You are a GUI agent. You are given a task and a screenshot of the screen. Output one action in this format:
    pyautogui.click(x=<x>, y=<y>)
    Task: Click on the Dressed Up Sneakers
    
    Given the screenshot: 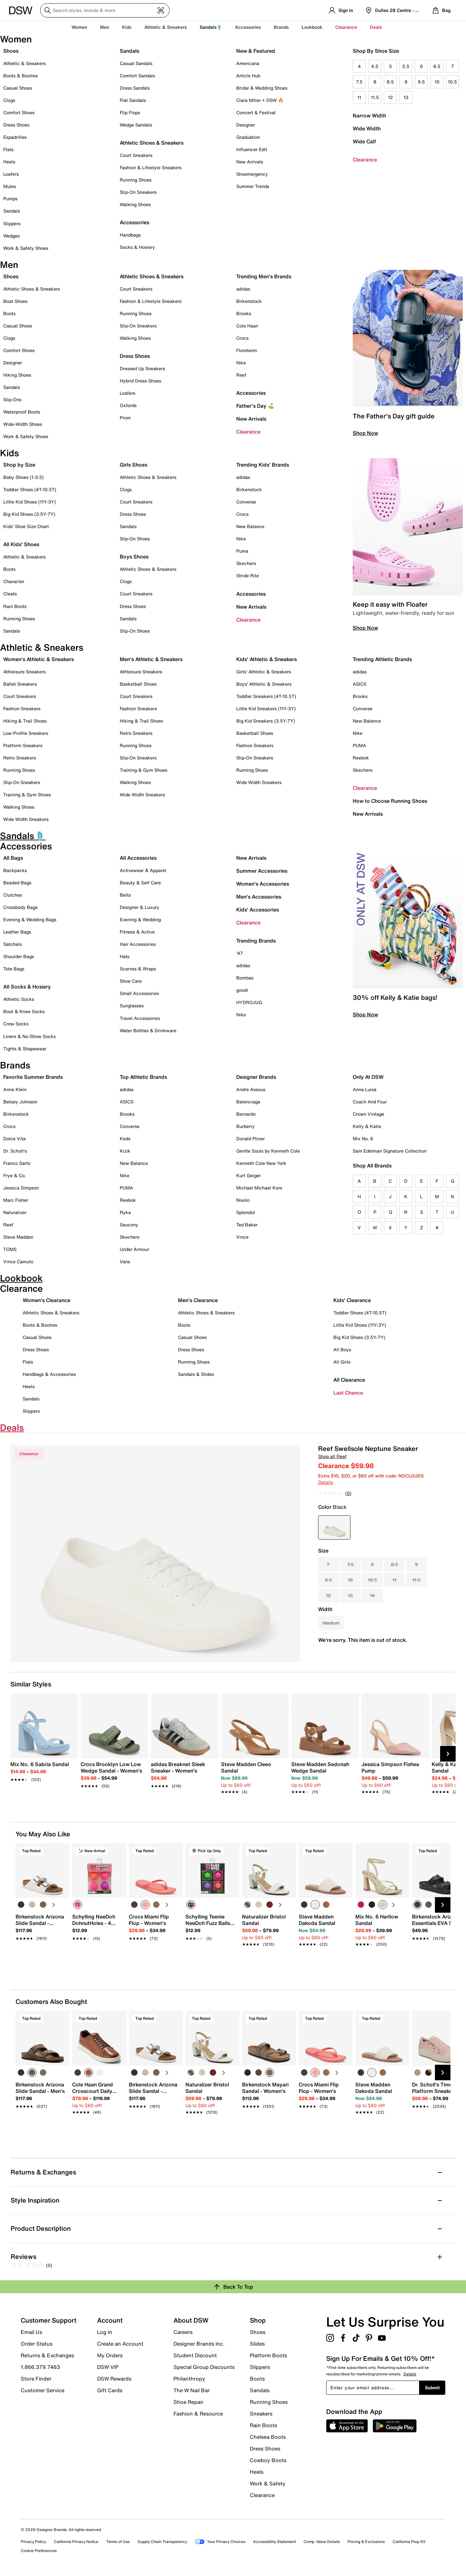 What is the action you would take?
    pyautogui.click(x=142, y=368)
    